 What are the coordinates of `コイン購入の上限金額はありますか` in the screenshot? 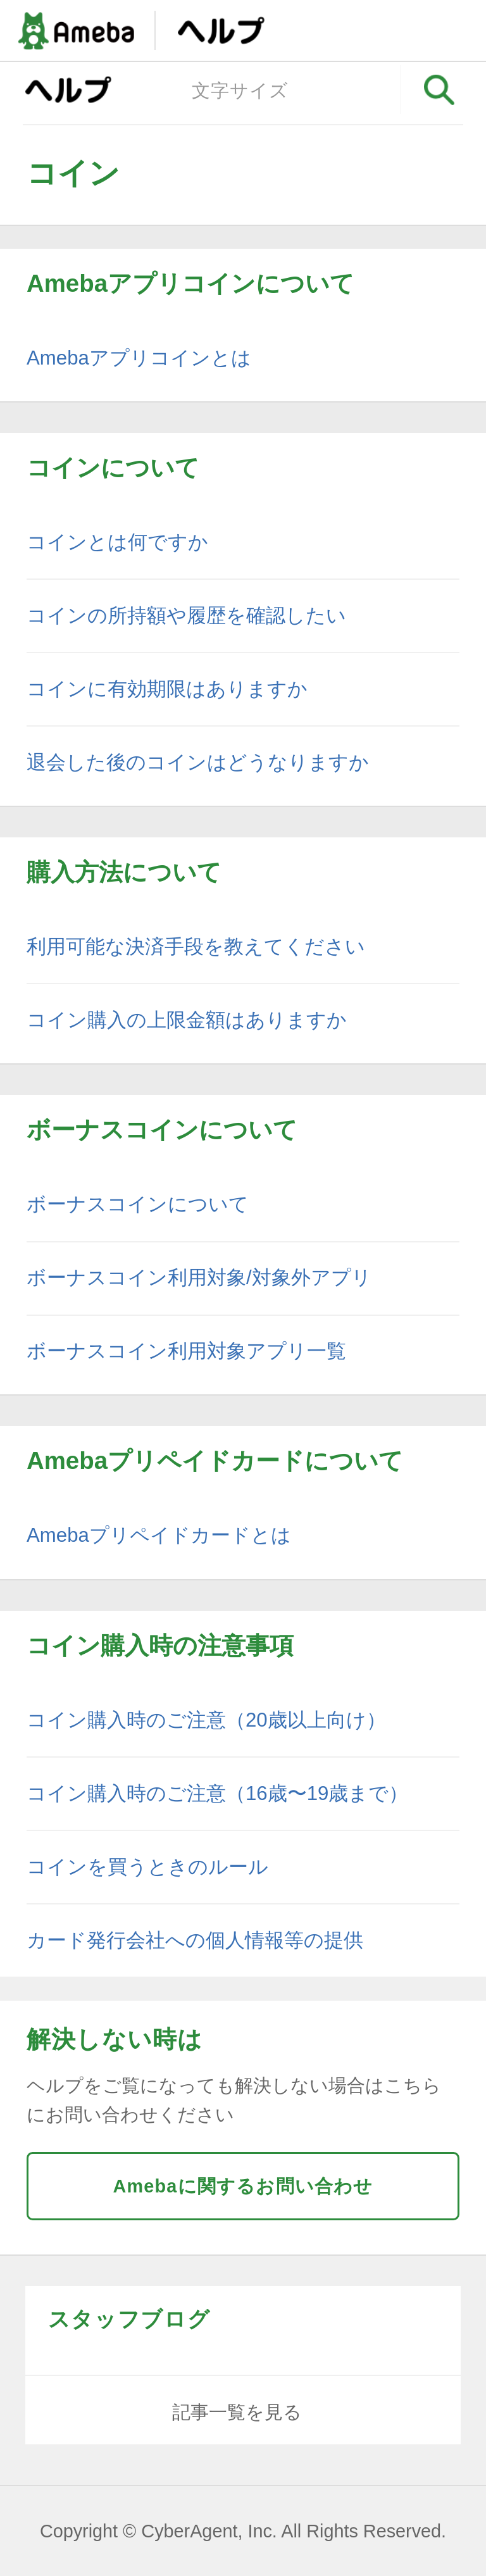 It's located at (187, 1020).